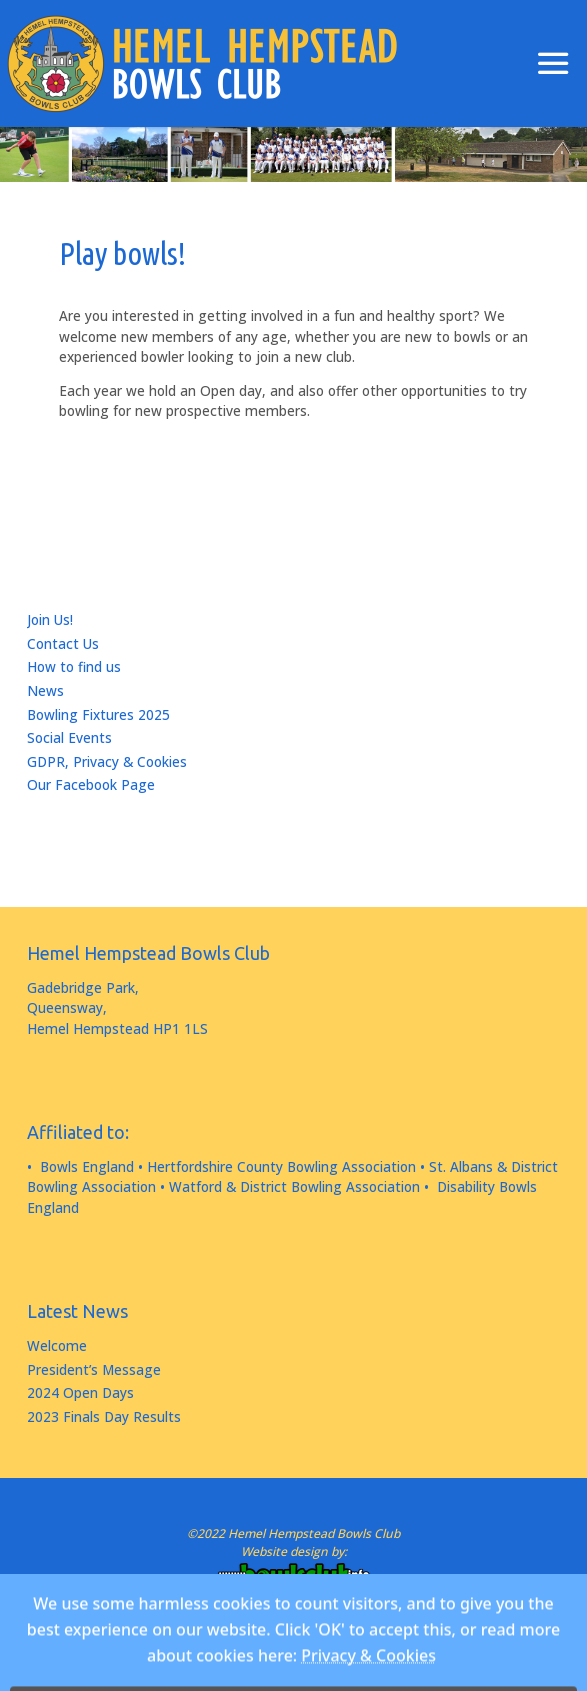  Describe the element at coordinates (80, 1393) in the screenshot. I see `2024 Open Days` at that location.